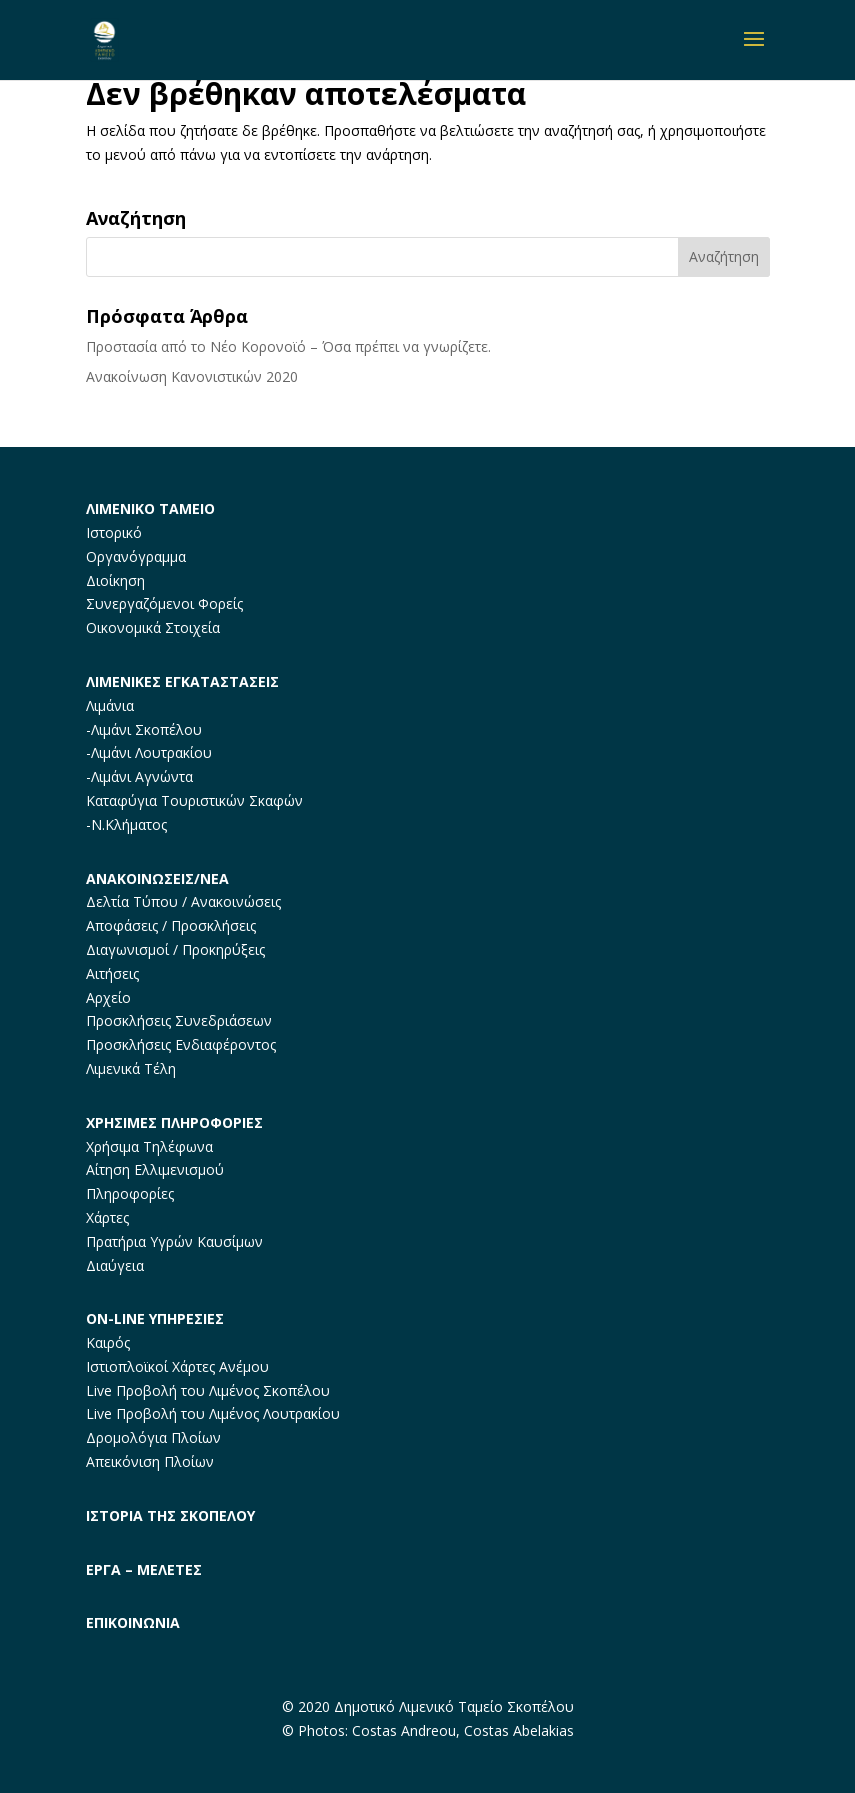 This screenshot has width=855, height=1793. I want to click on Live Προβολή του Λιμένος Σκοπέλου, so click(208, 1390).